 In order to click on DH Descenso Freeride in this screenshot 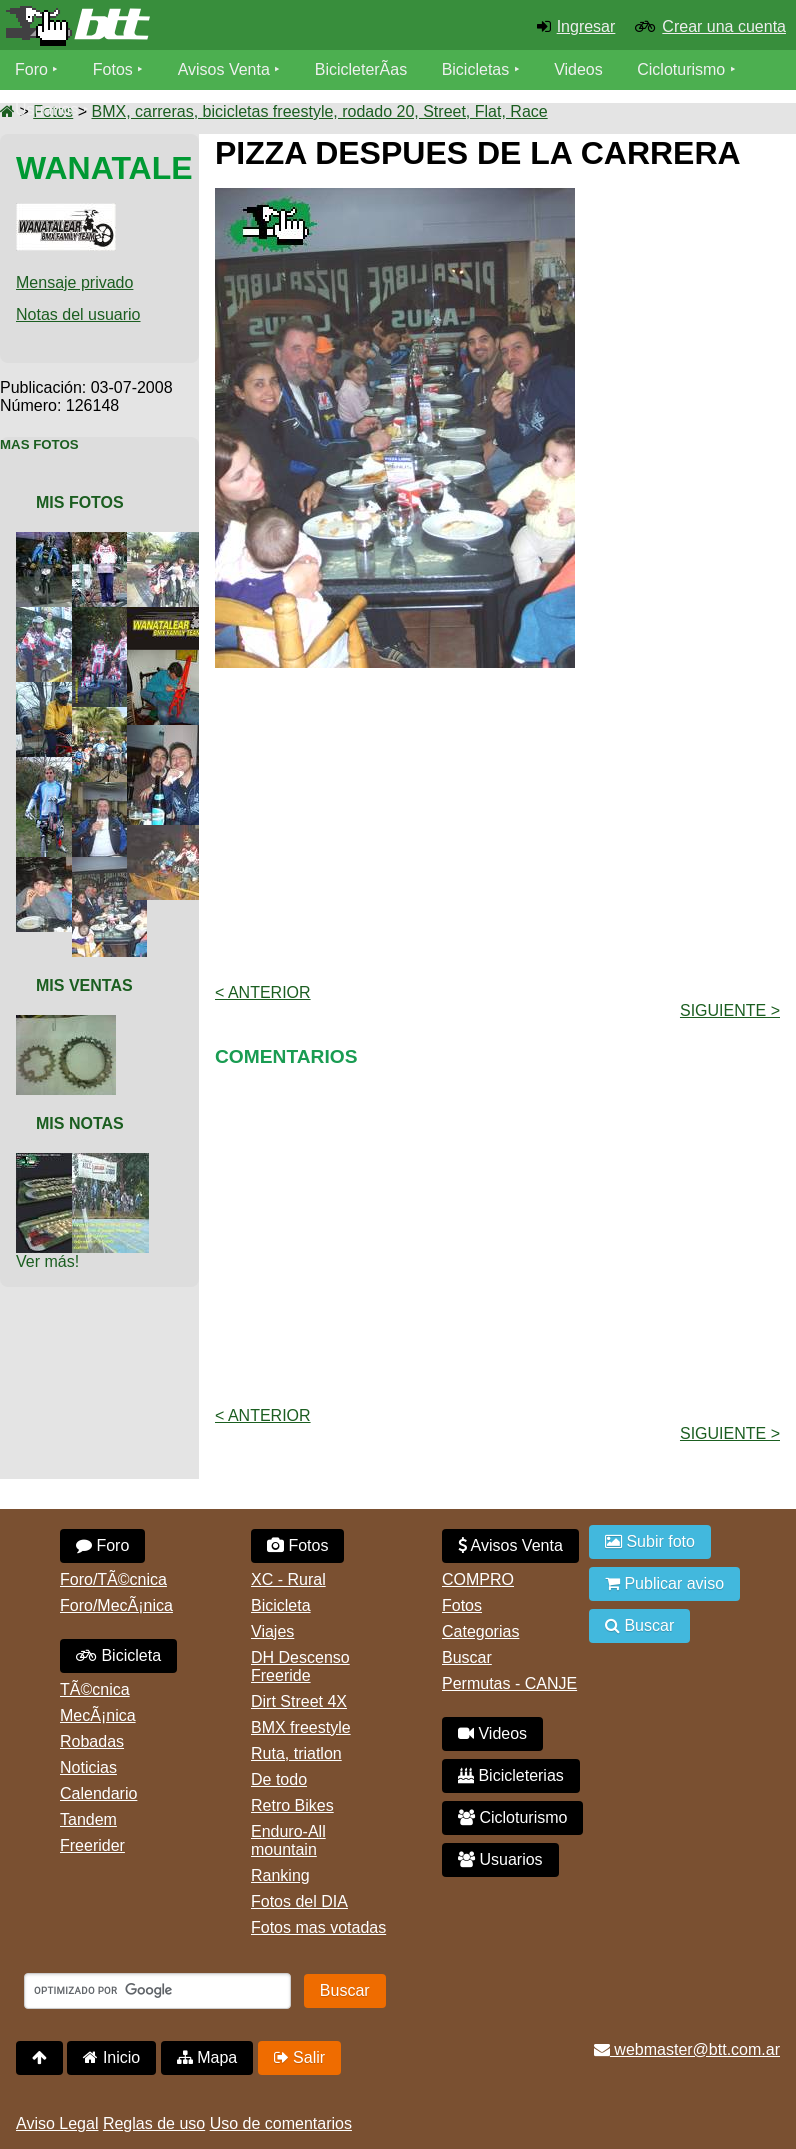, I will do `click(300, 1666)`.